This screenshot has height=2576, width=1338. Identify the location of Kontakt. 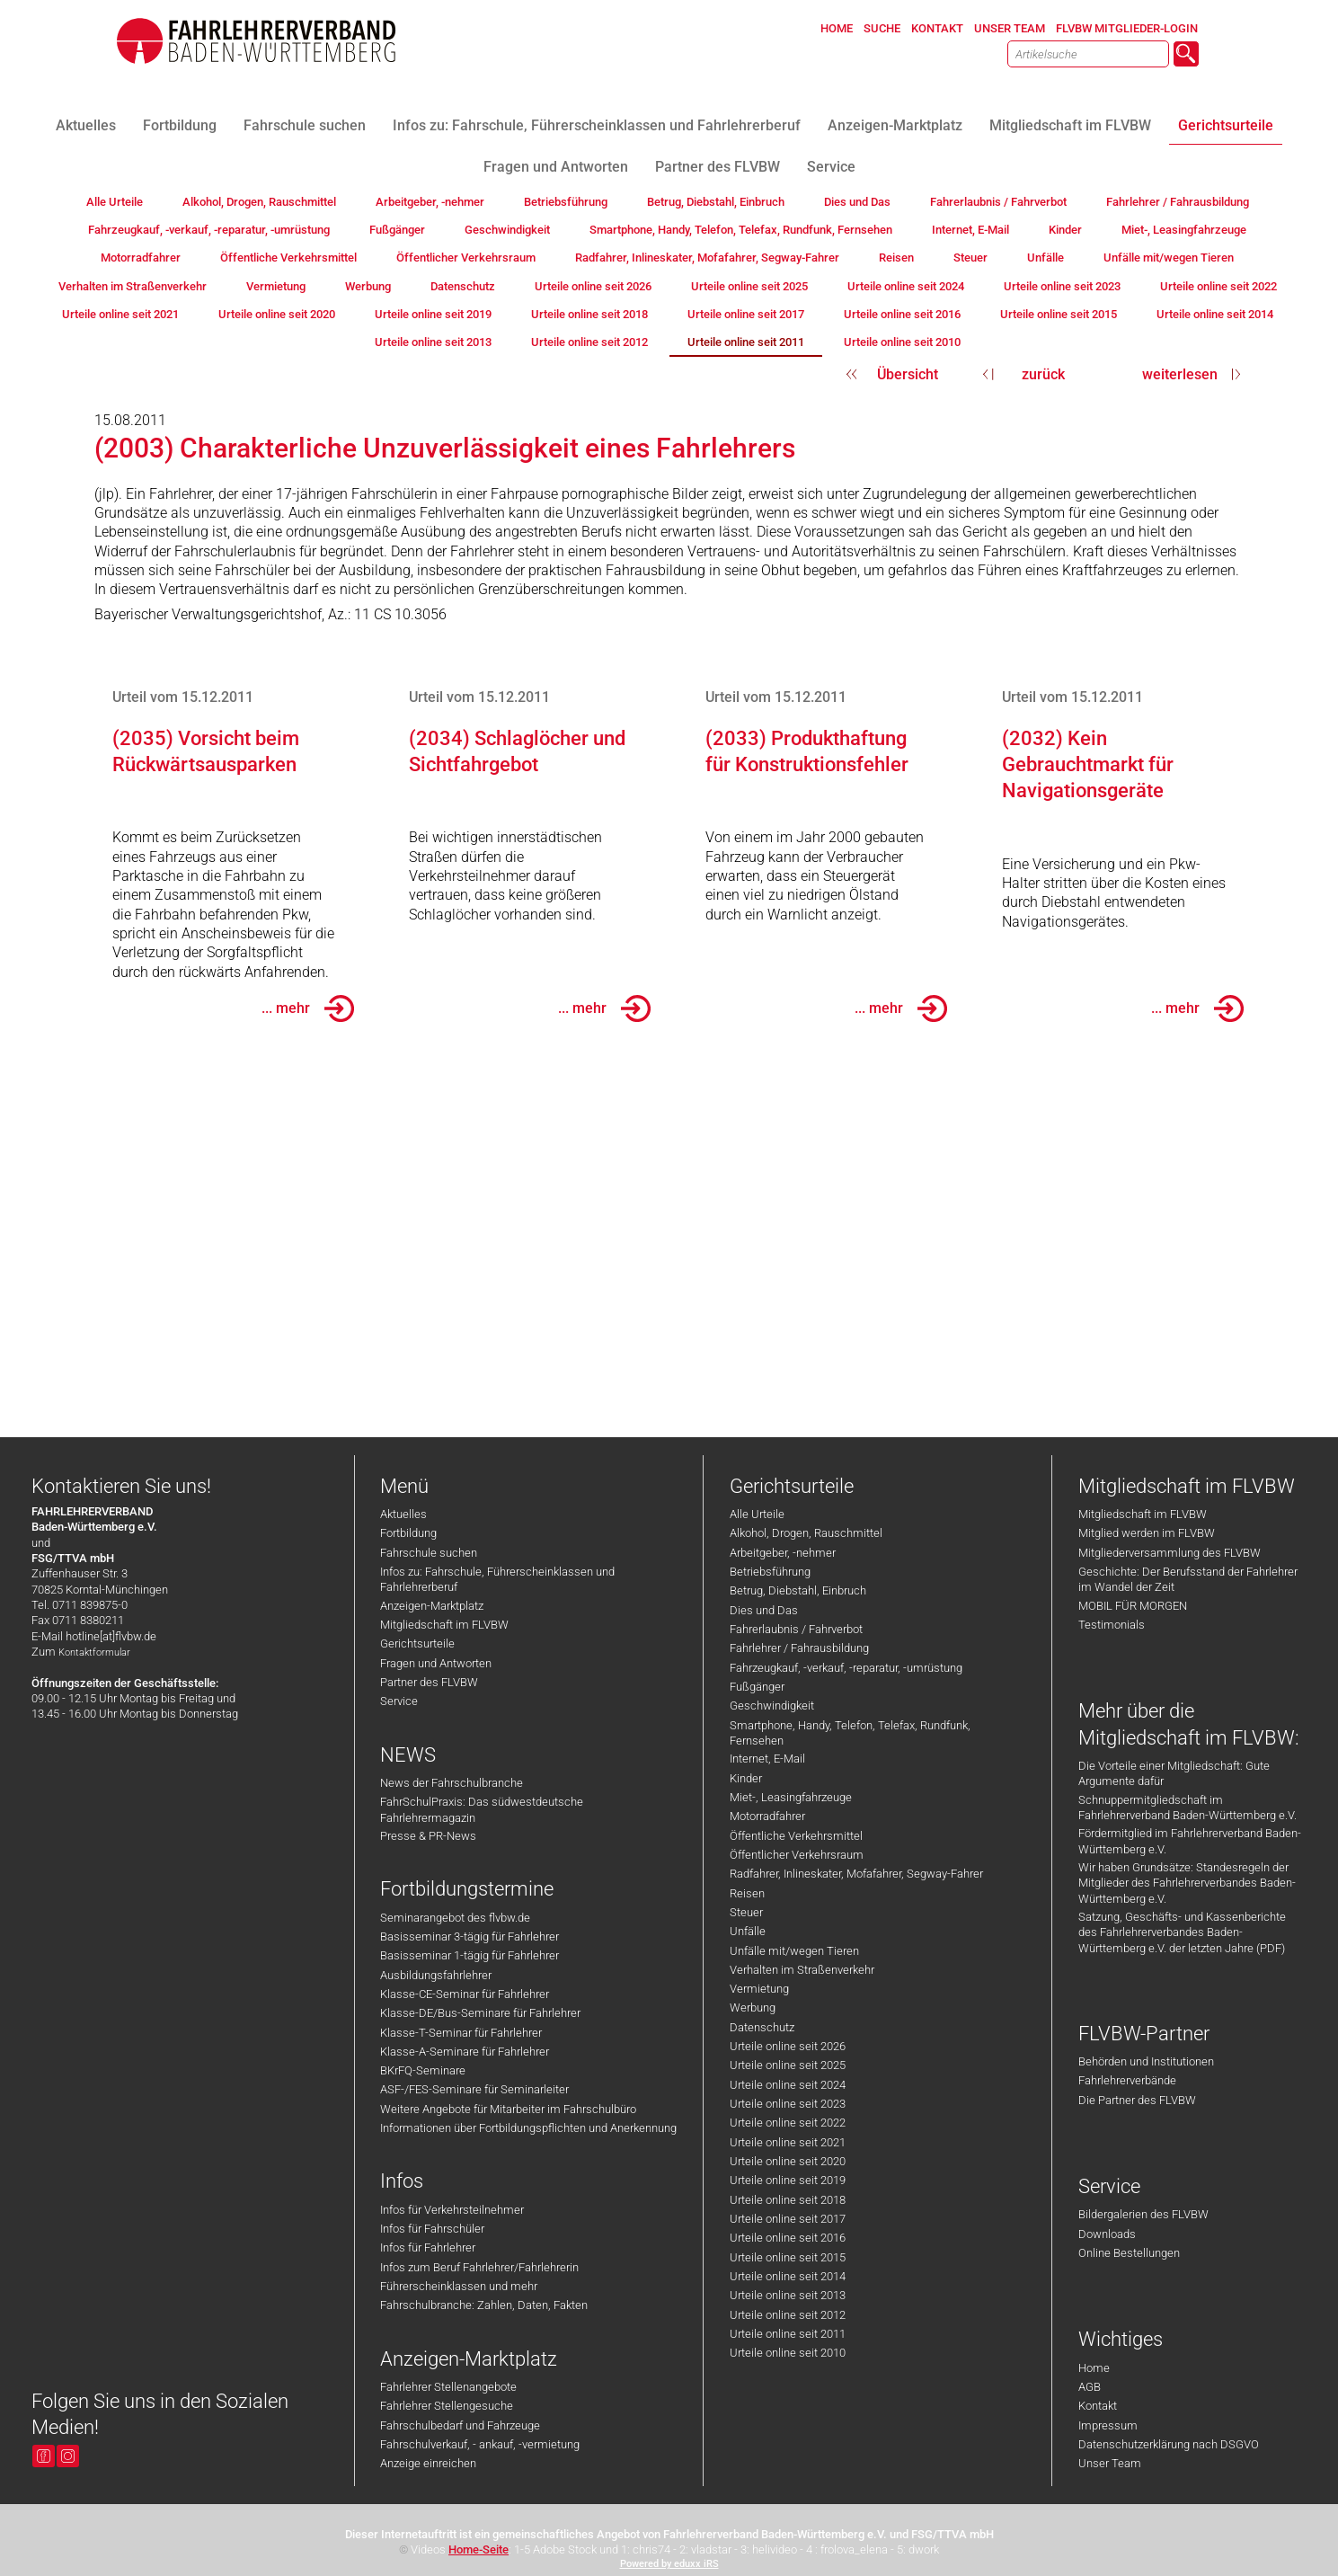
(1097, 2405).